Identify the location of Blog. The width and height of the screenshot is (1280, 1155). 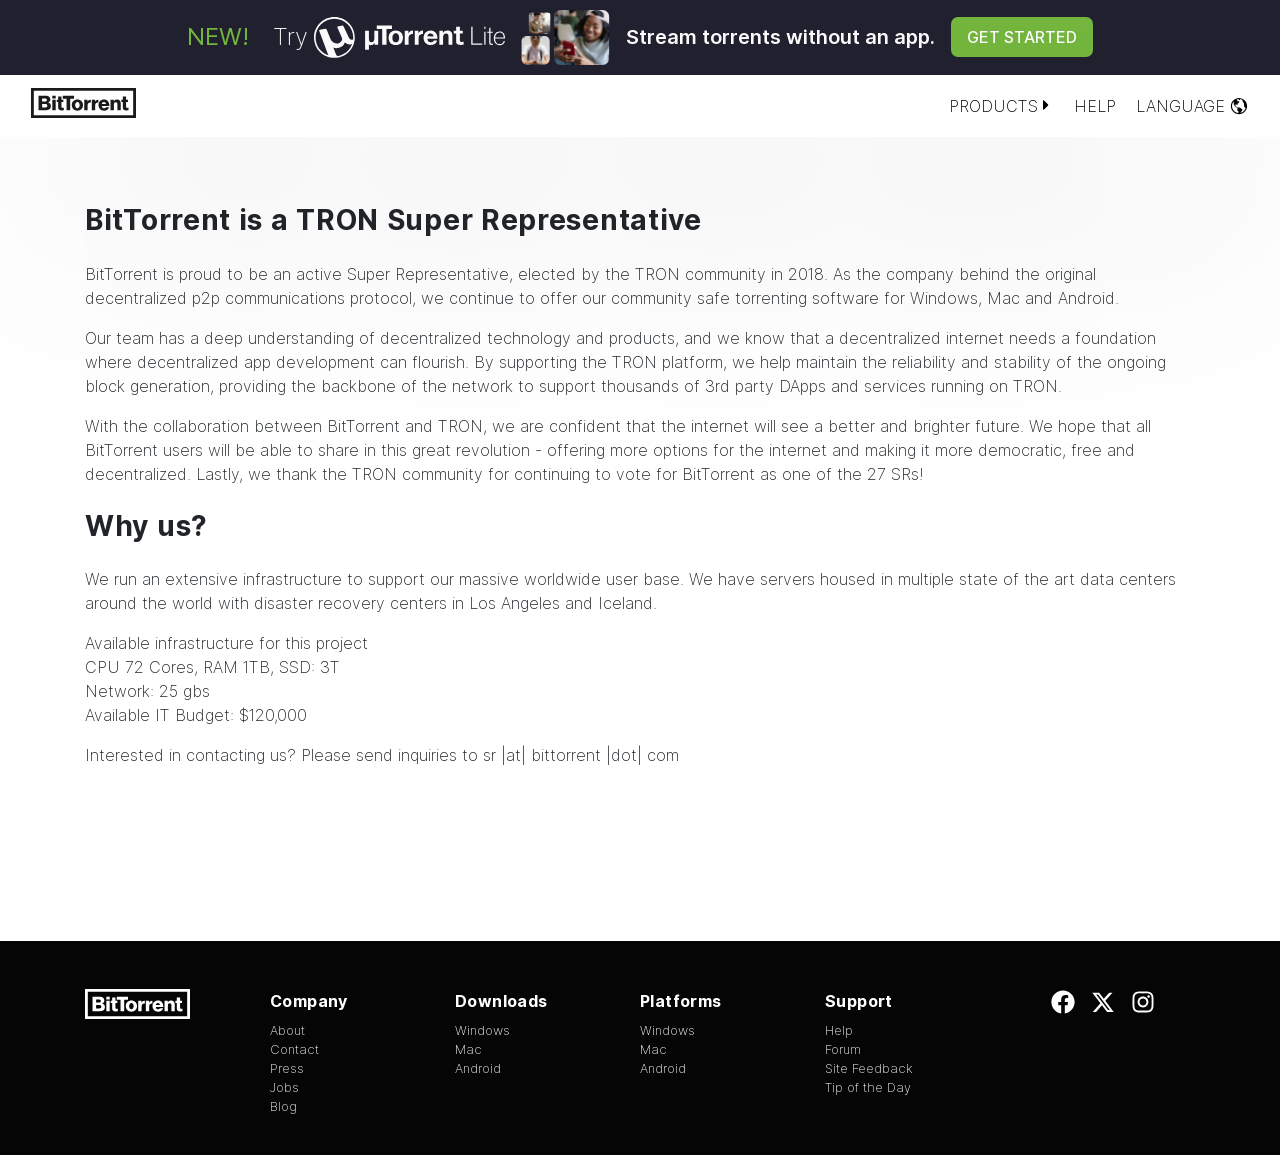
(283, 1106).